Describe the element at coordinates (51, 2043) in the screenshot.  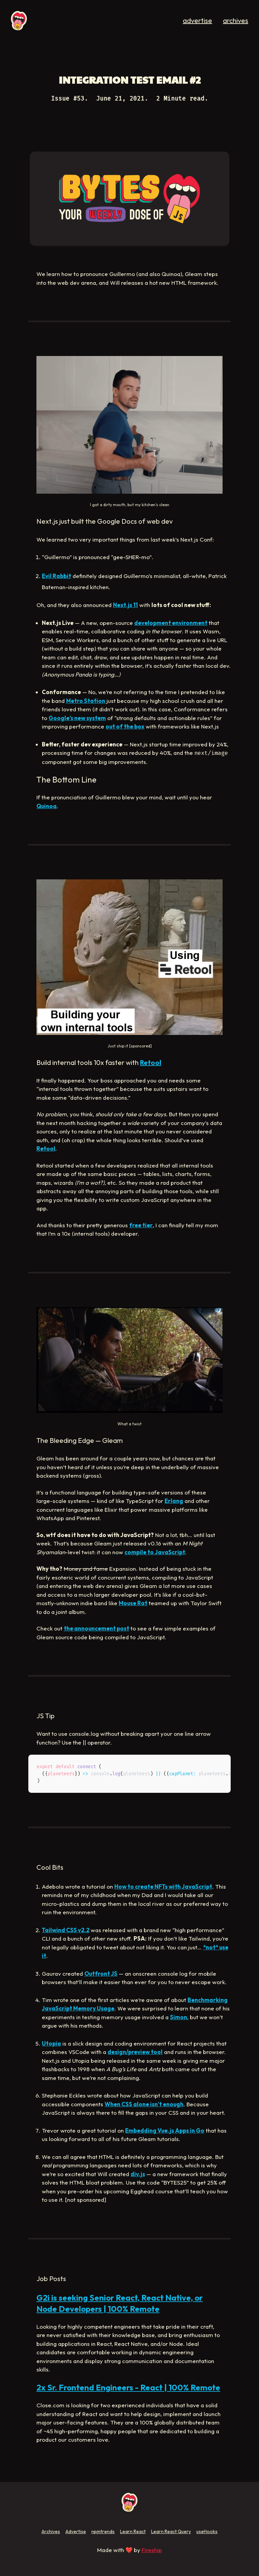
I see `Utopia` at that location.